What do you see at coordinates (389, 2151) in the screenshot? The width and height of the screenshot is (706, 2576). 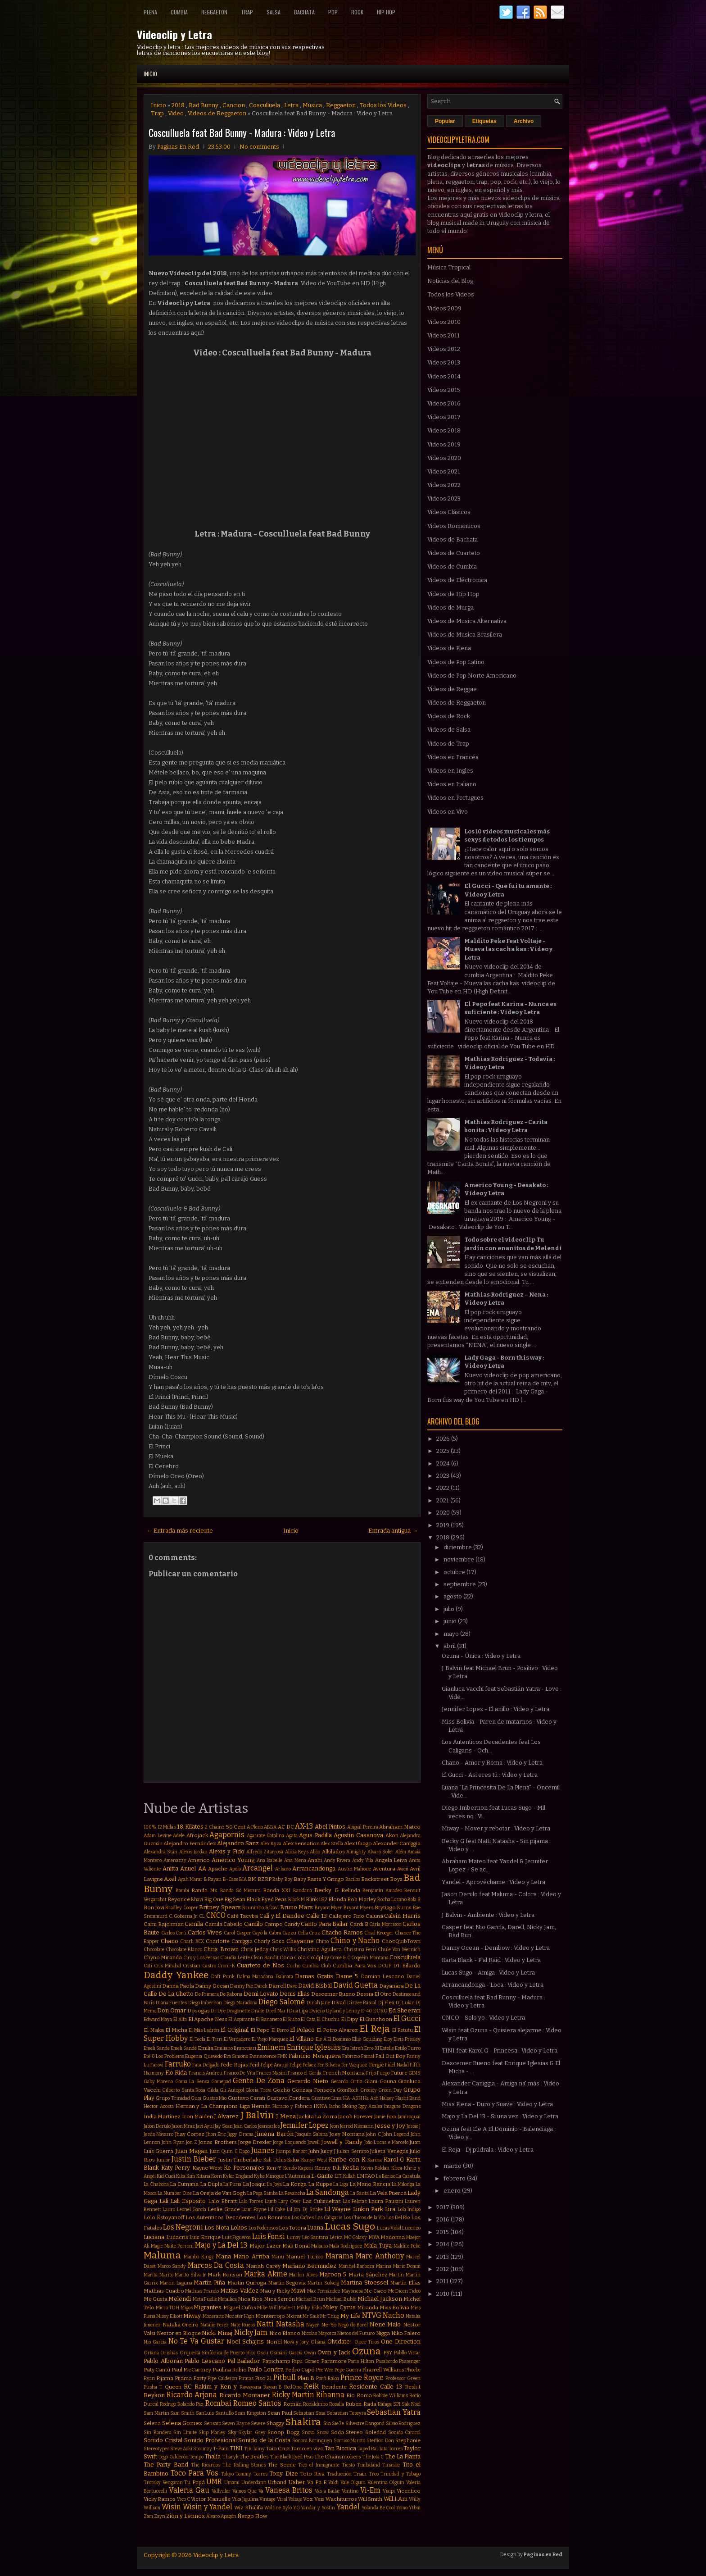 I see `Julieta Venegas` at bounding box center [389, 2151].